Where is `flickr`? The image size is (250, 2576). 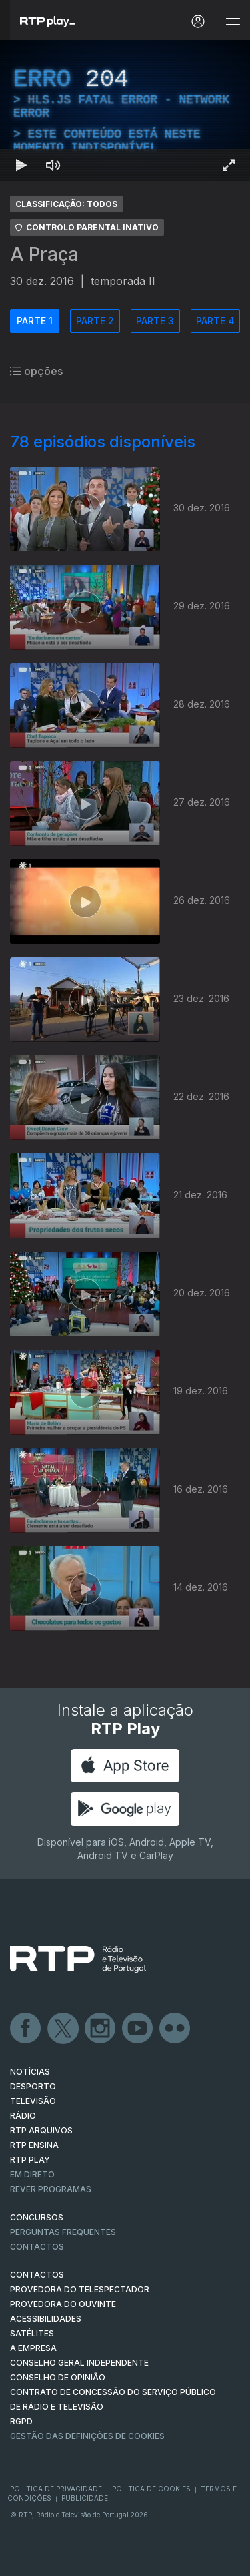
flickr is located at coordinates (175, 2029).